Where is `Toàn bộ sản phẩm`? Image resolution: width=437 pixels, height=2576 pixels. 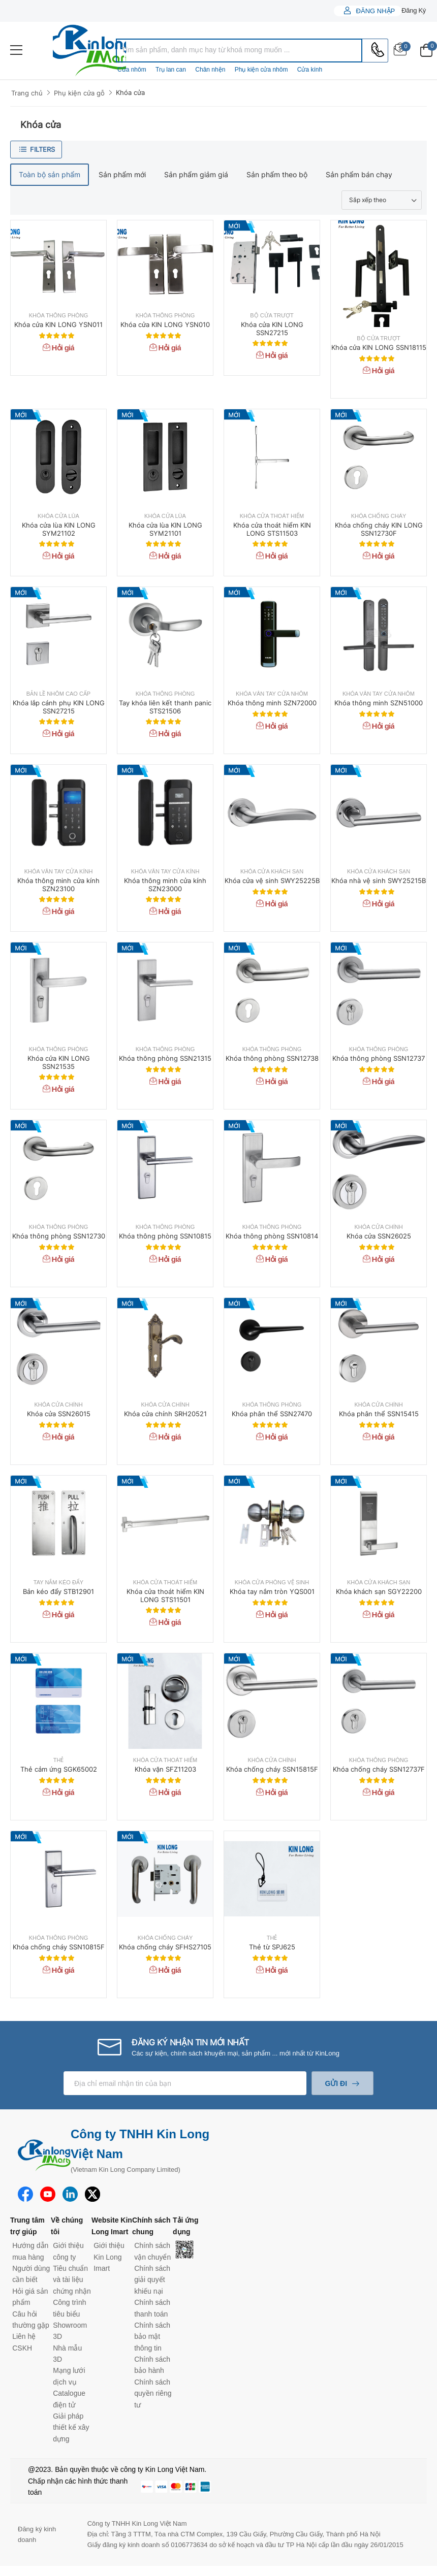 Toàn bộ sản phẩm is located at coordinates (49, 174).